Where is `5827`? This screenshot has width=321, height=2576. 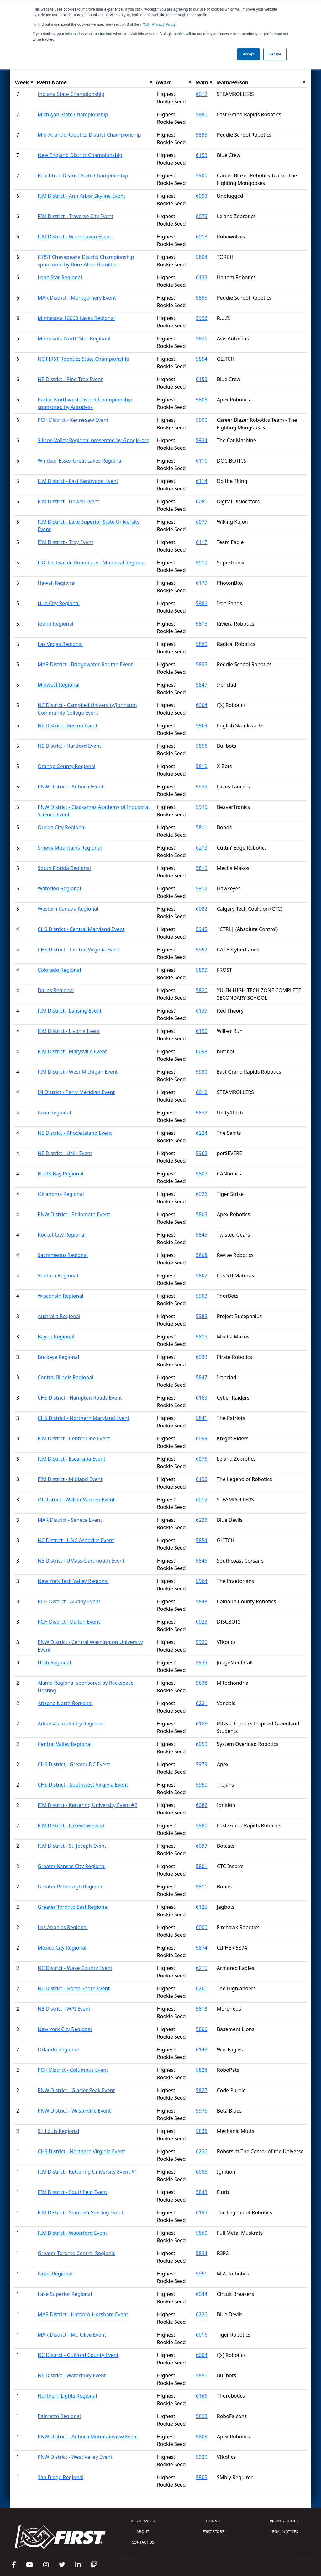 5827 is located at coordinates (202, 2090).